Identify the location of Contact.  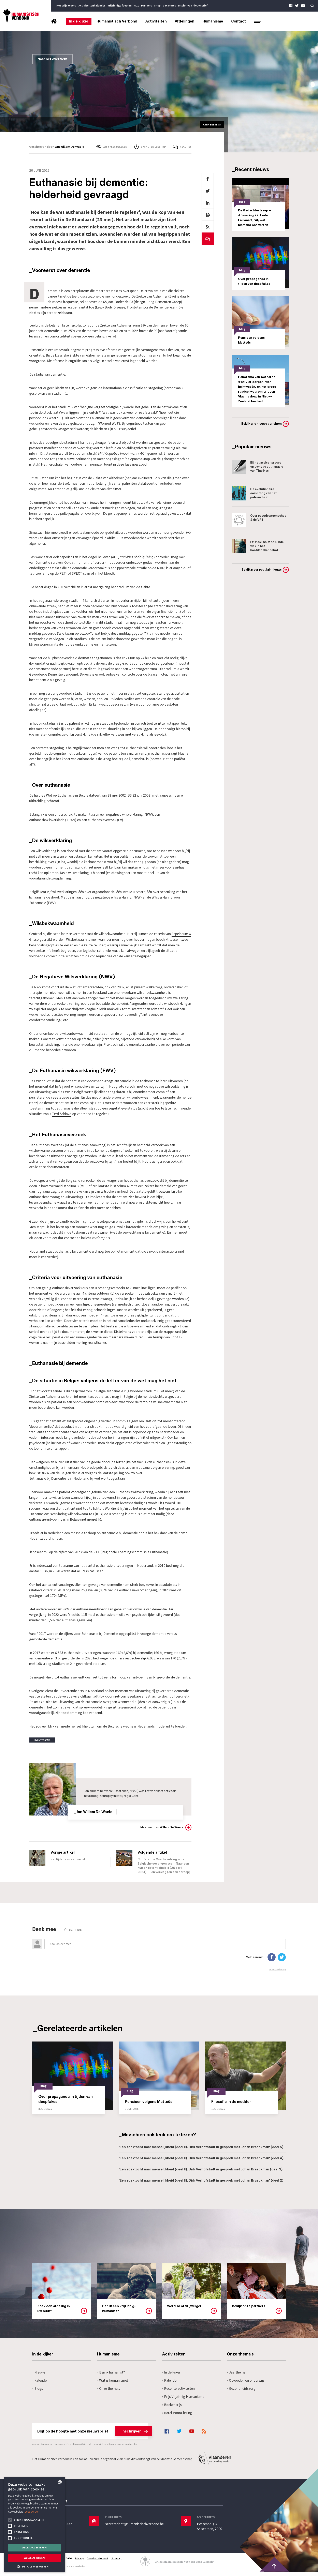
(238, 21).